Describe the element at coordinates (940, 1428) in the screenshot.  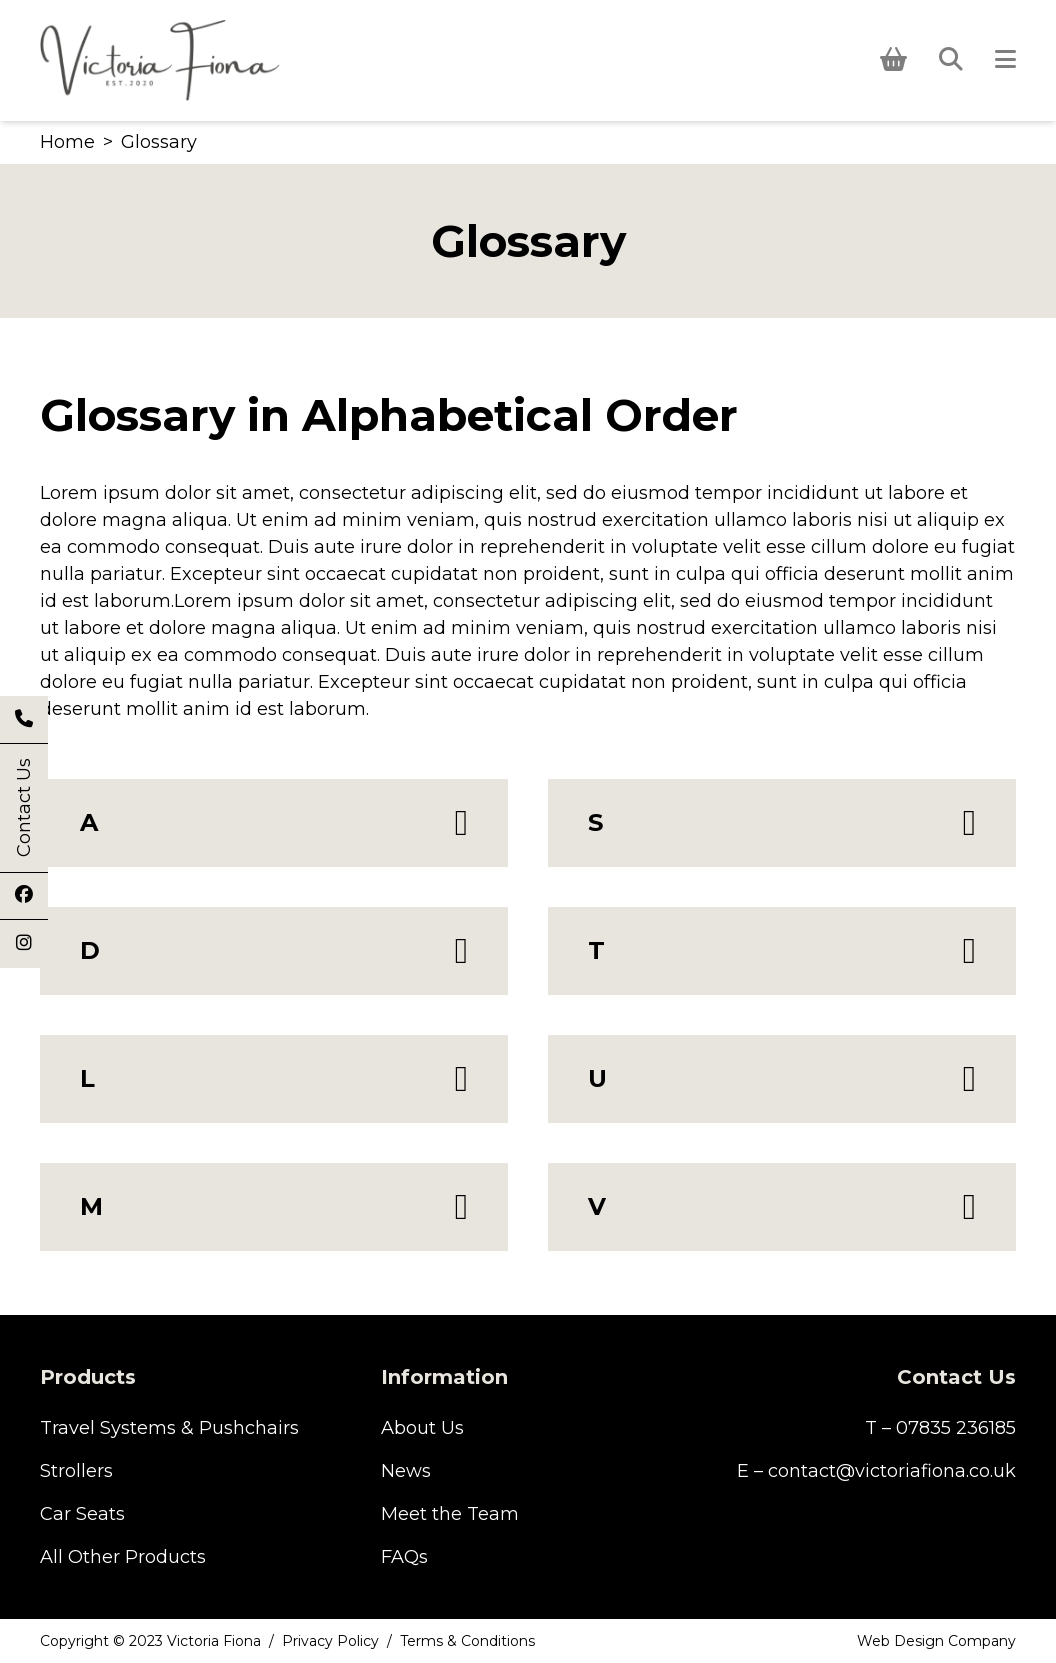
I see `T – 07835 236185` at that location.